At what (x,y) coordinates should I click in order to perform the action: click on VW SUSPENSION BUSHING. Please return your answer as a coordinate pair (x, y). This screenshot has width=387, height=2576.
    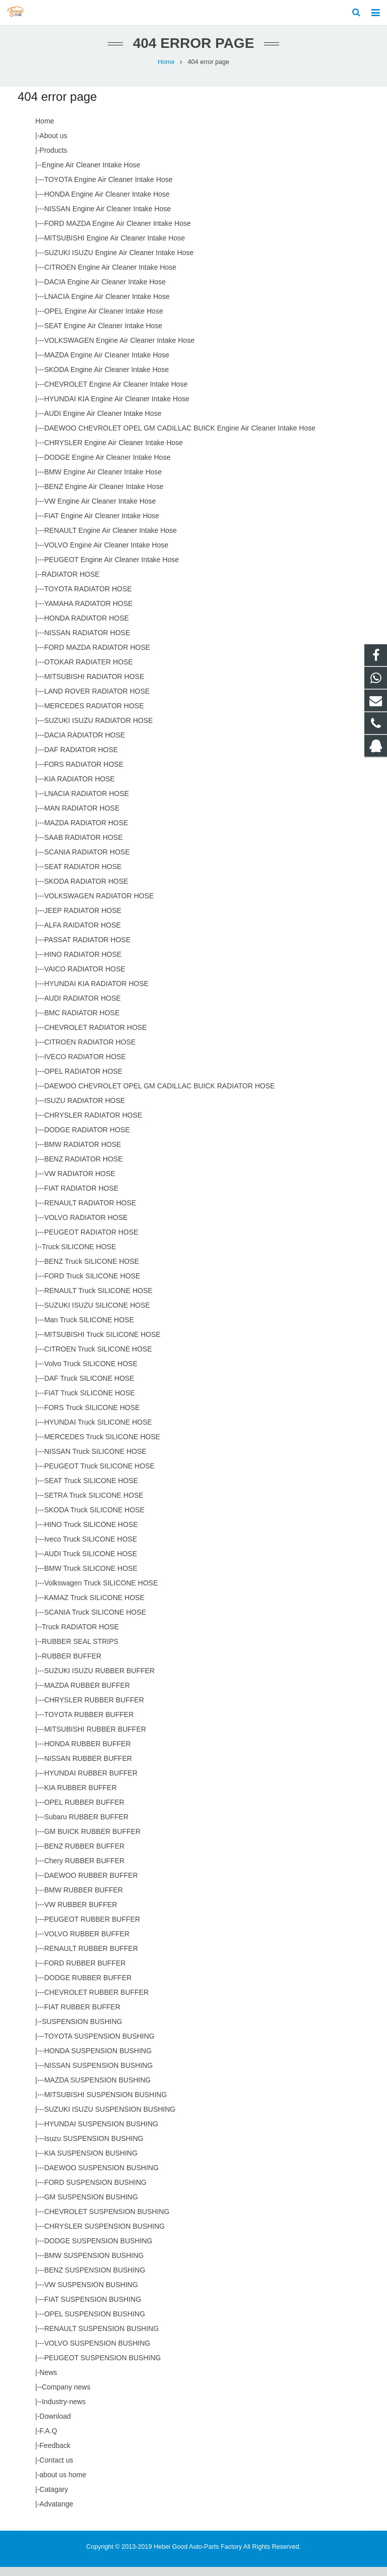
    Looking at the image, I should click on (91, 2294).